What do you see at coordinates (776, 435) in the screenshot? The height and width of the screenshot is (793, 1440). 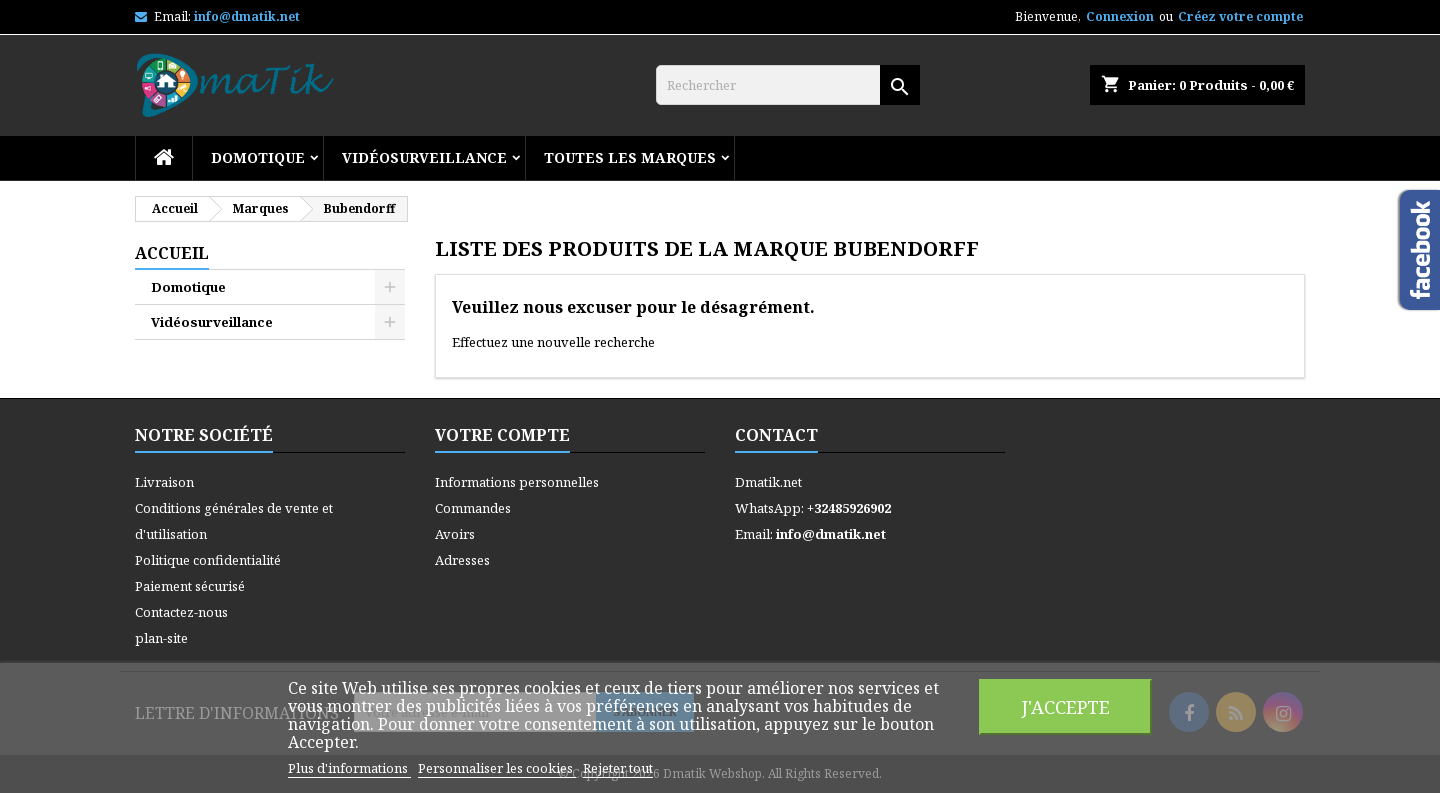 I see `Contact` at bounding box center [776, 435].